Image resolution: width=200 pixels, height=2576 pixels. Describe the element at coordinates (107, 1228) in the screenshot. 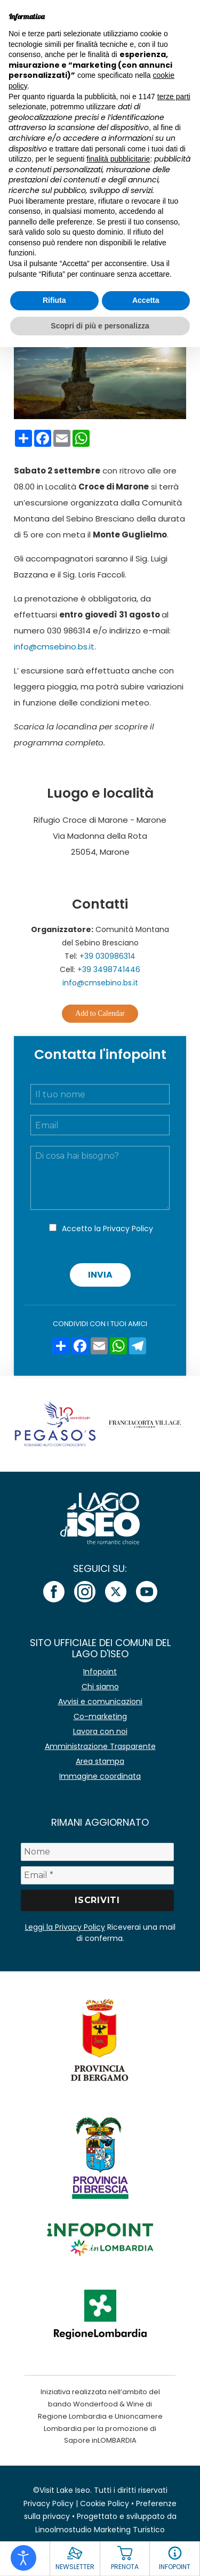

I see `Accetto la` at that location.